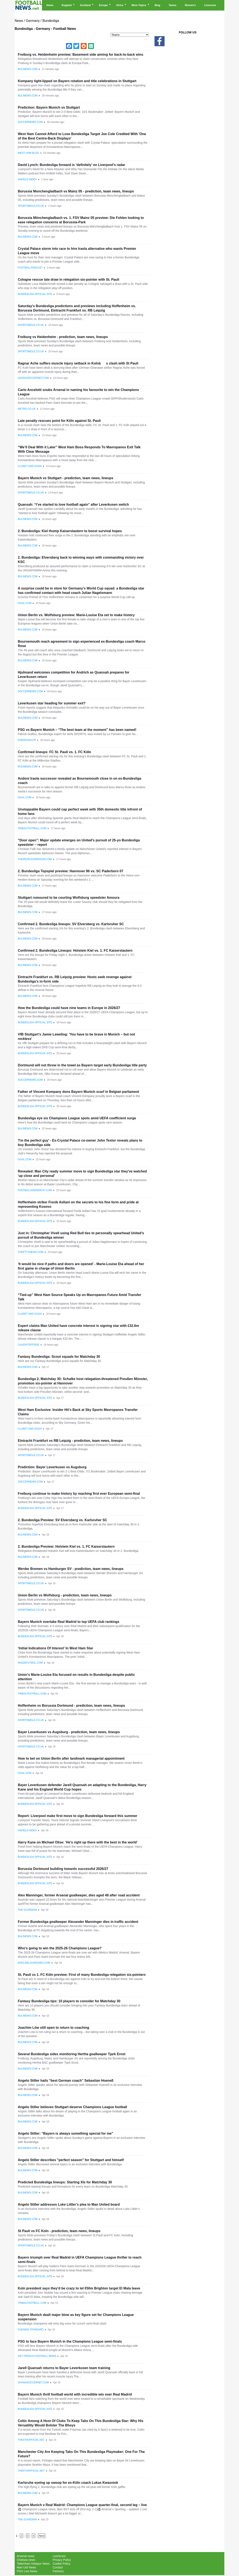  I want to click on Who's going to win the 2025-26 Champions League?, so click(59, 1948).